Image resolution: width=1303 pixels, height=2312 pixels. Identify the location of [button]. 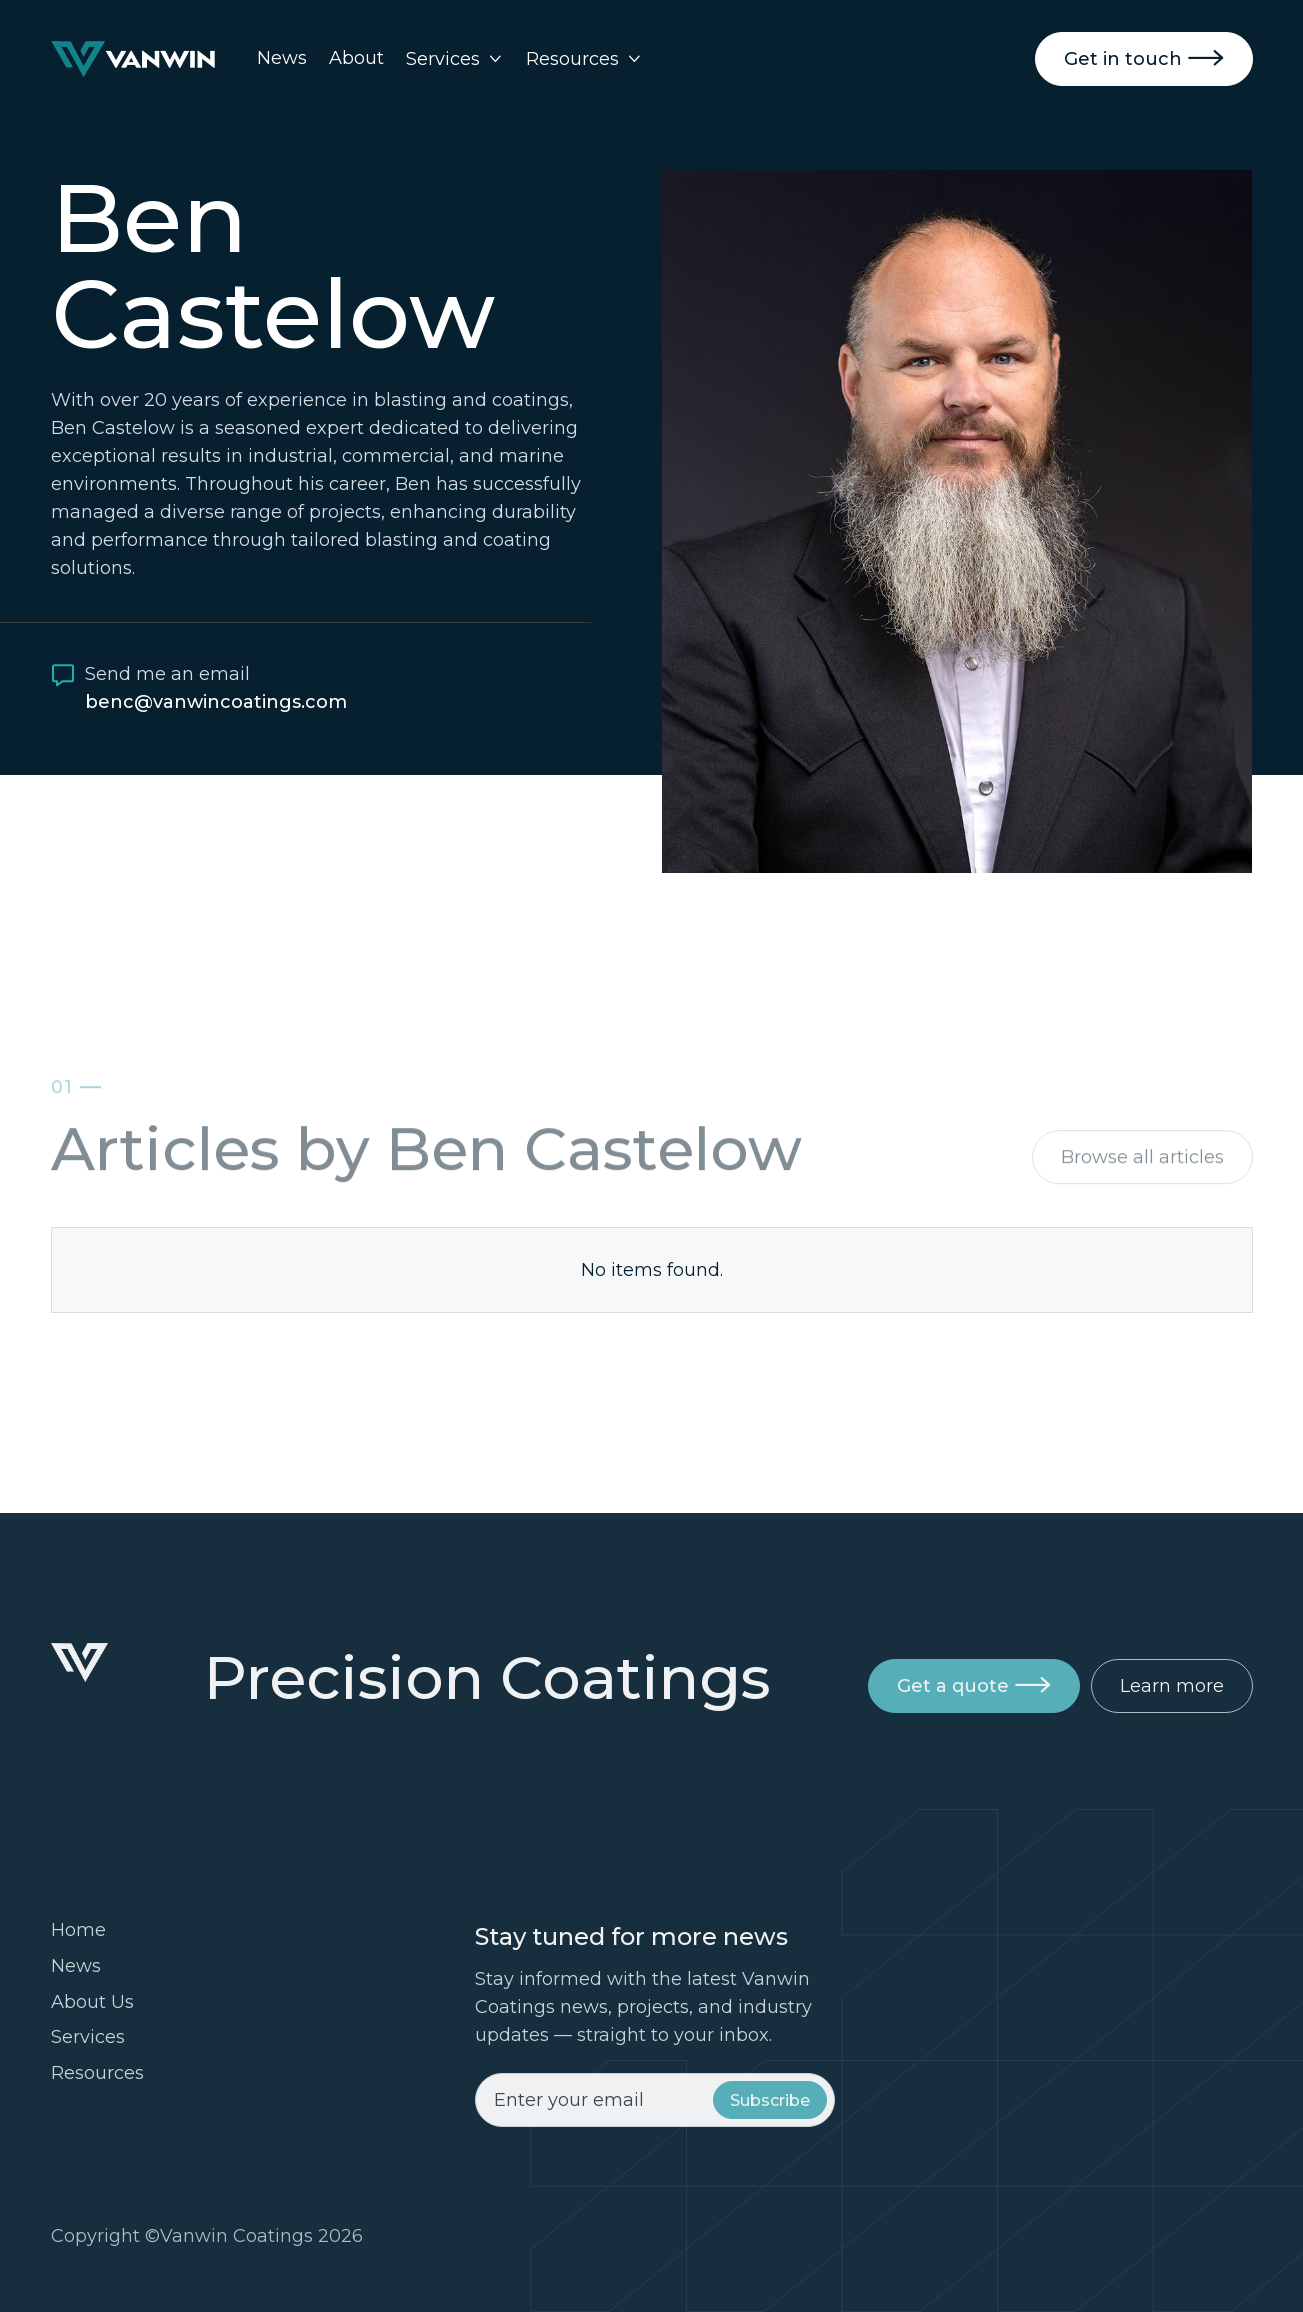
(455, 59).